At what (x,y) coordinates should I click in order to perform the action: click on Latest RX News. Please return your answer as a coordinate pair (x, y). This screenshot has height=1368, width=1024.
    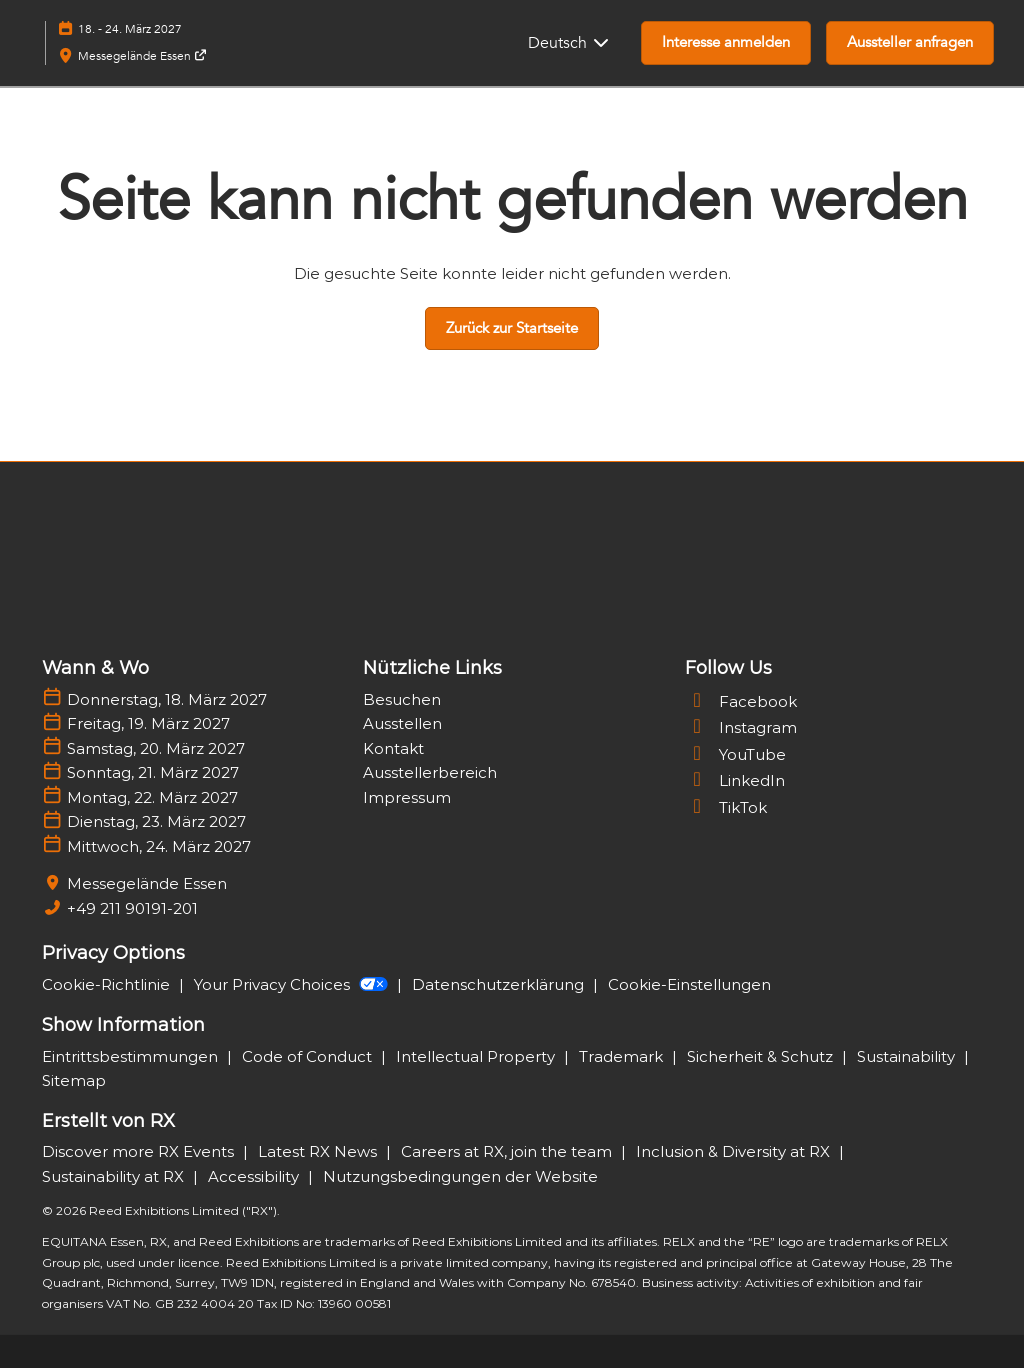
    Looking at the image, I should click on (319, 1151).